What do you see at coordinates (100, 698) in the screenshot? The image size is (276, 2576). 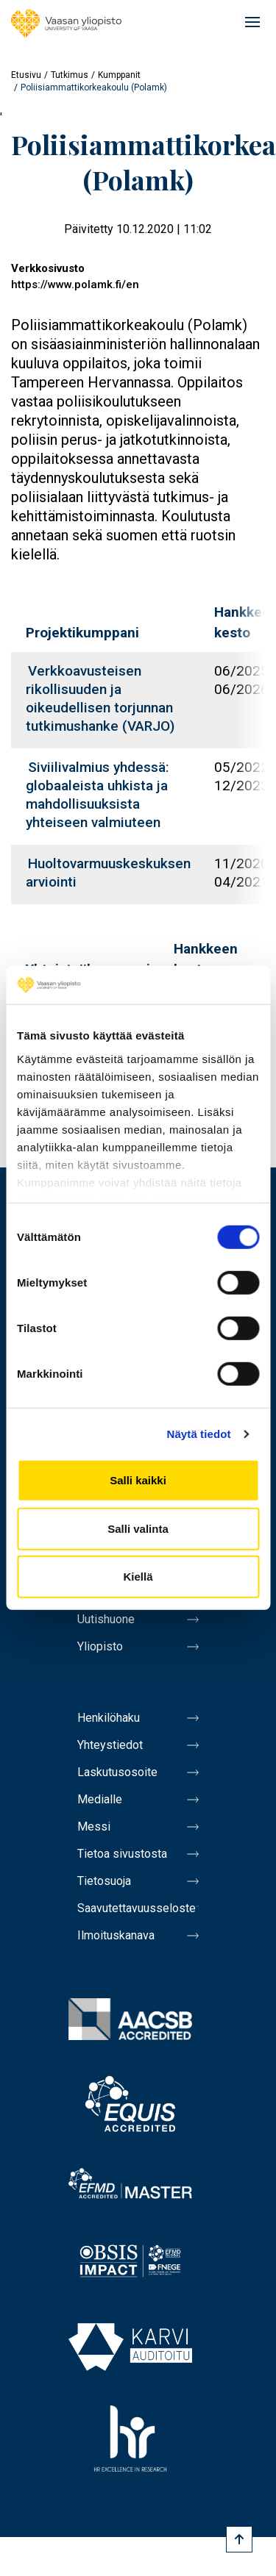 I see `Verkkoavusteisen rikollisuuden ja oikeudellisen torjunnan tutkimushanke (VARJO)` at bounding box center [100, 698].